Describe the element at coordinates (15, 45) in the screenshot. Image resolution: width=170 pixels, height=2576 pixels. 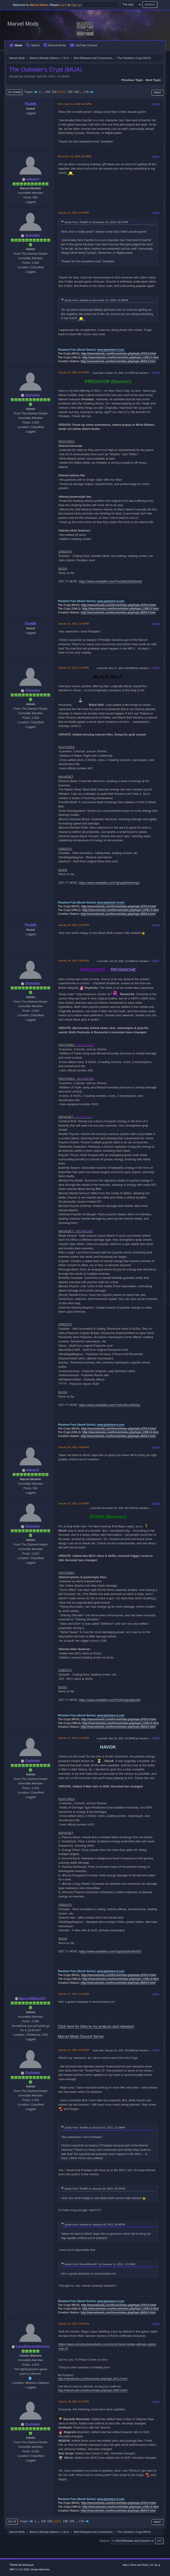
I see `Home` at that location.